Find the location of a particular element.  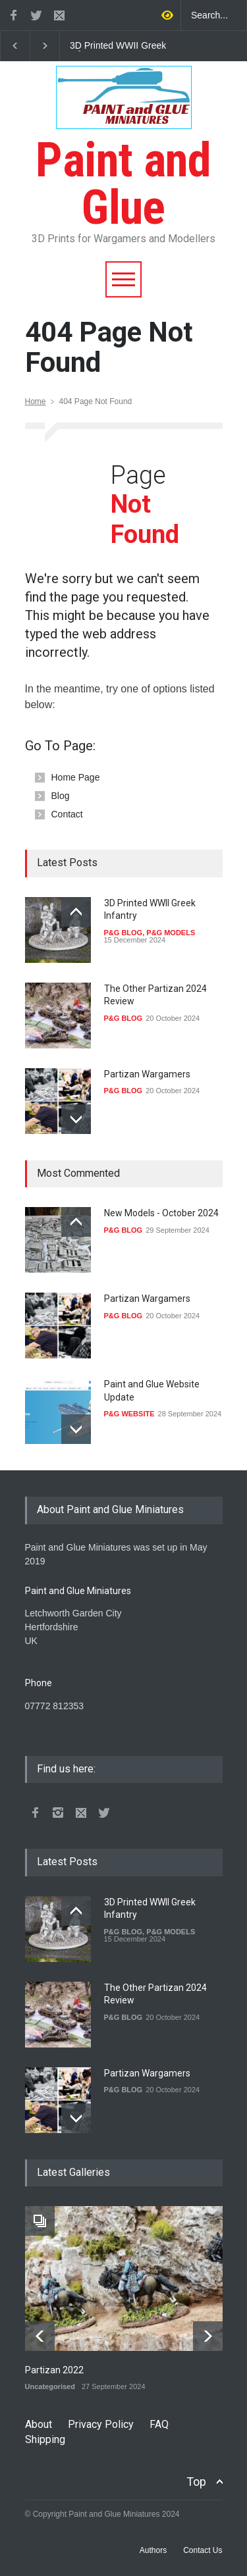

Privacy Policy is located at coordinates (101, 2424).